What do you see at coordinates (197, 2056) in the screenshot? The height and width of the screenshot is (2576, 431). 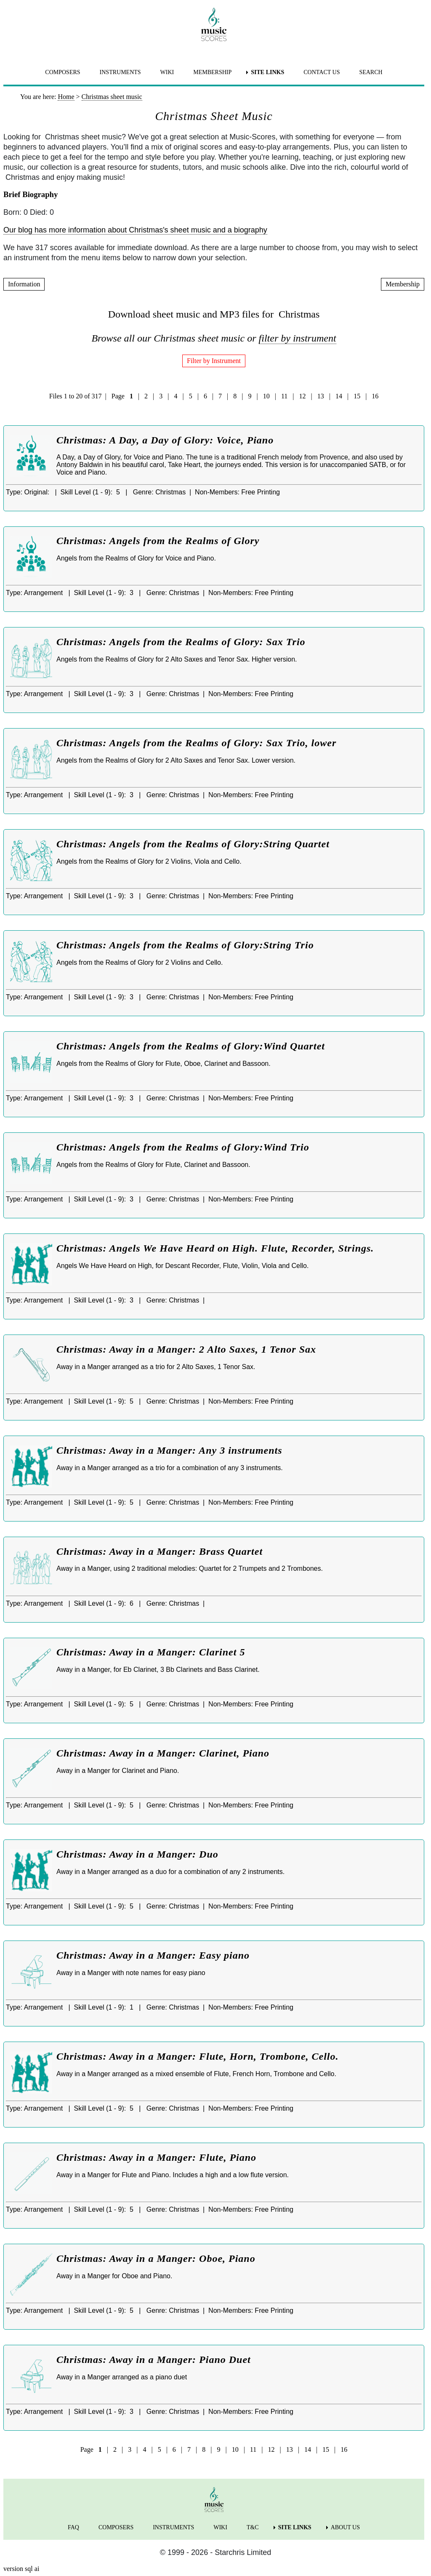 I see `Christmas: Away in a Manger: Flute, Horn, Trombone, Cello.` at bounding box center [197, 2056].